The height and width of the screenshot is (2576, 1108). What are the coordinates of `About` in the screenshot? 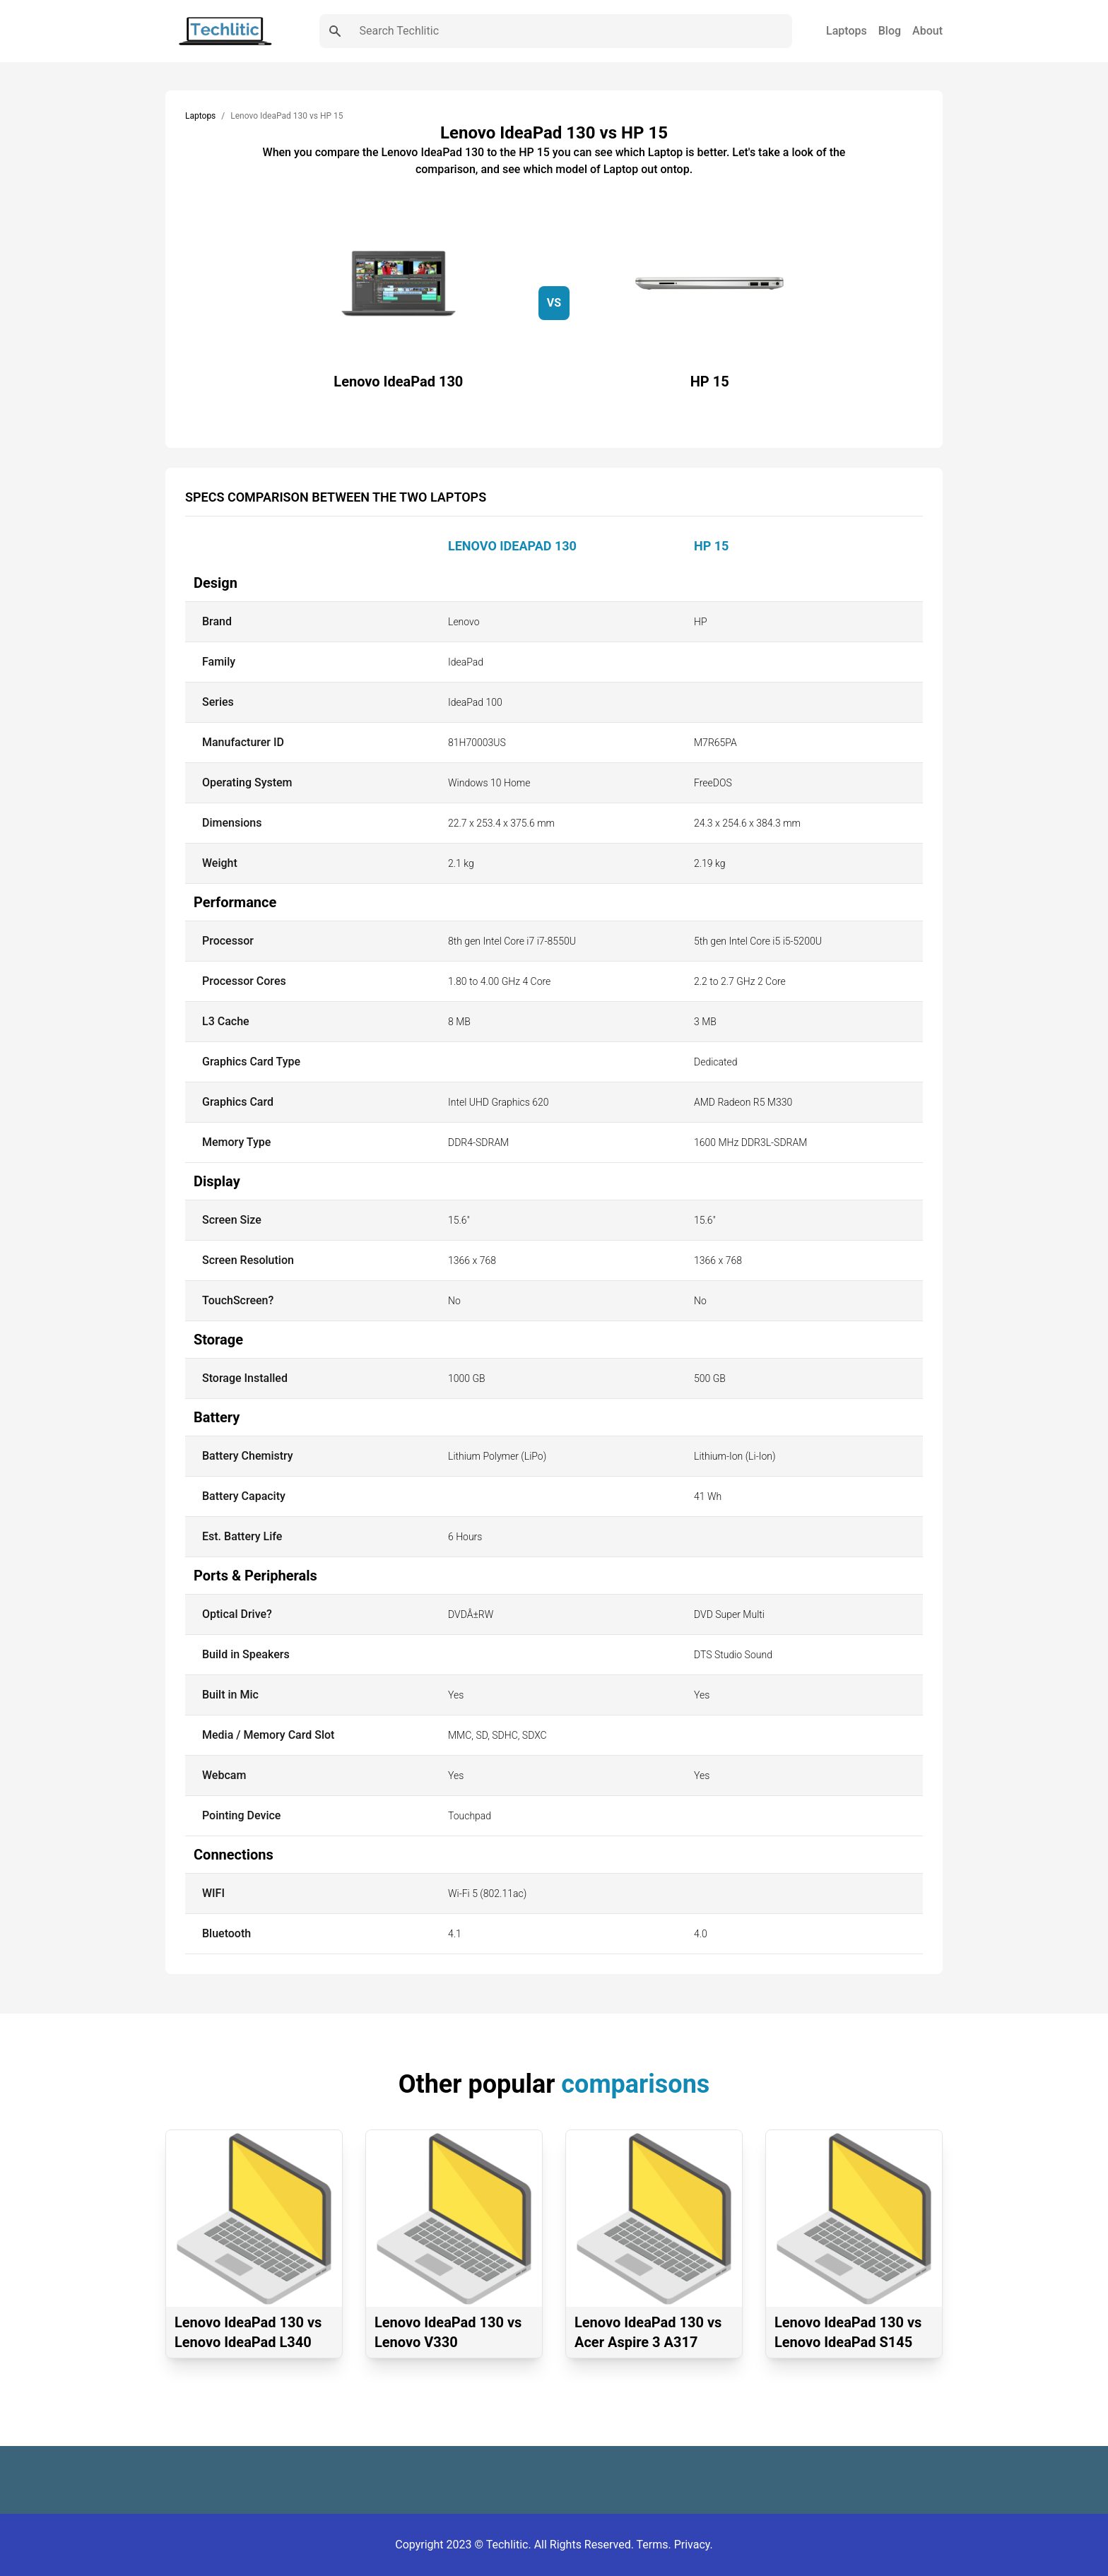 It's located at (927, 30).